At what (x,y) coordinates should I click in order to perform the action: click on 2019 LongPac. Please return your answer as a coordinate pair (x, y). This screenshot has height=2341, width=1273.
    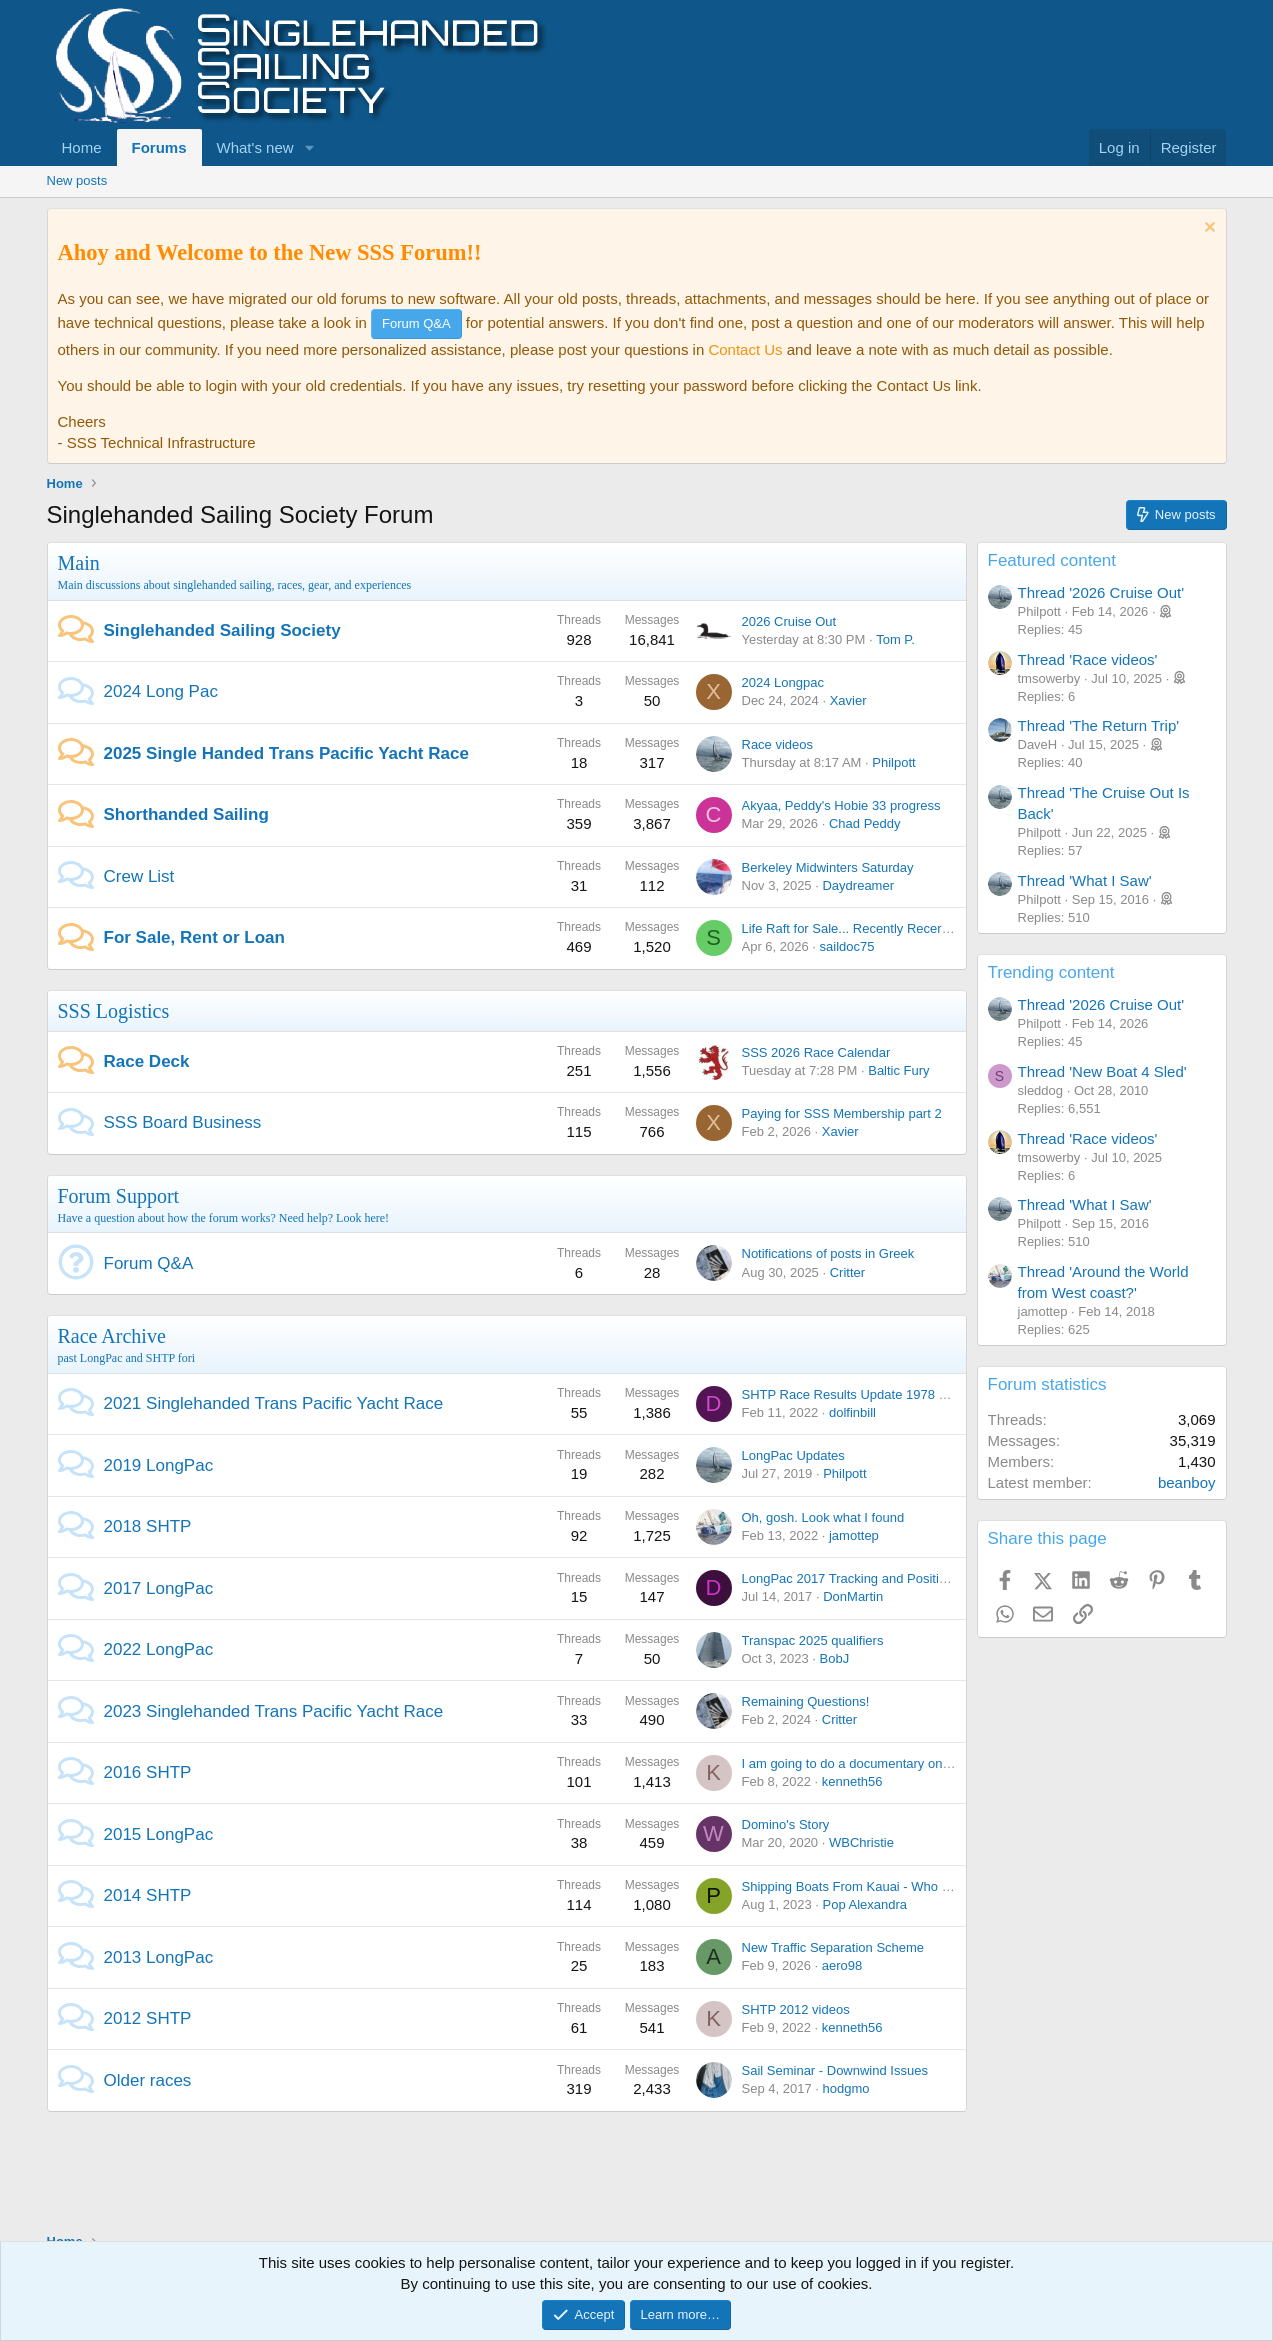
    Looking at the image, I should click on (159, 1465).